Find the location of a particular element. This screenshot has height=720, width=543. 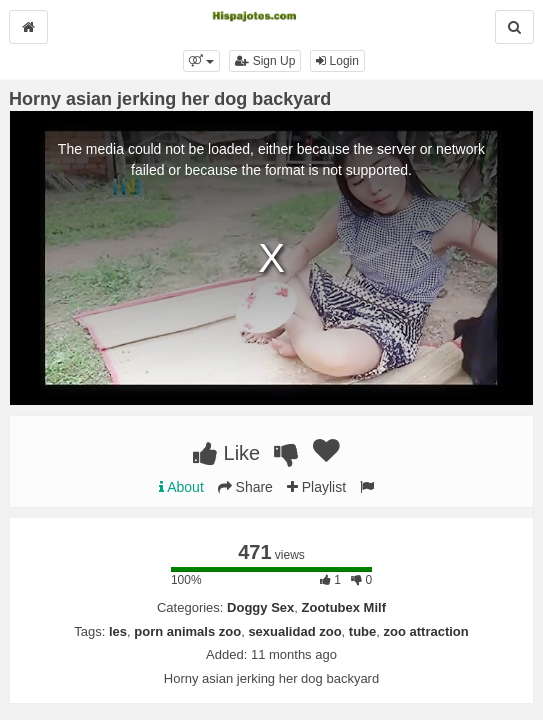

tube is located at coordinates (362, 631).